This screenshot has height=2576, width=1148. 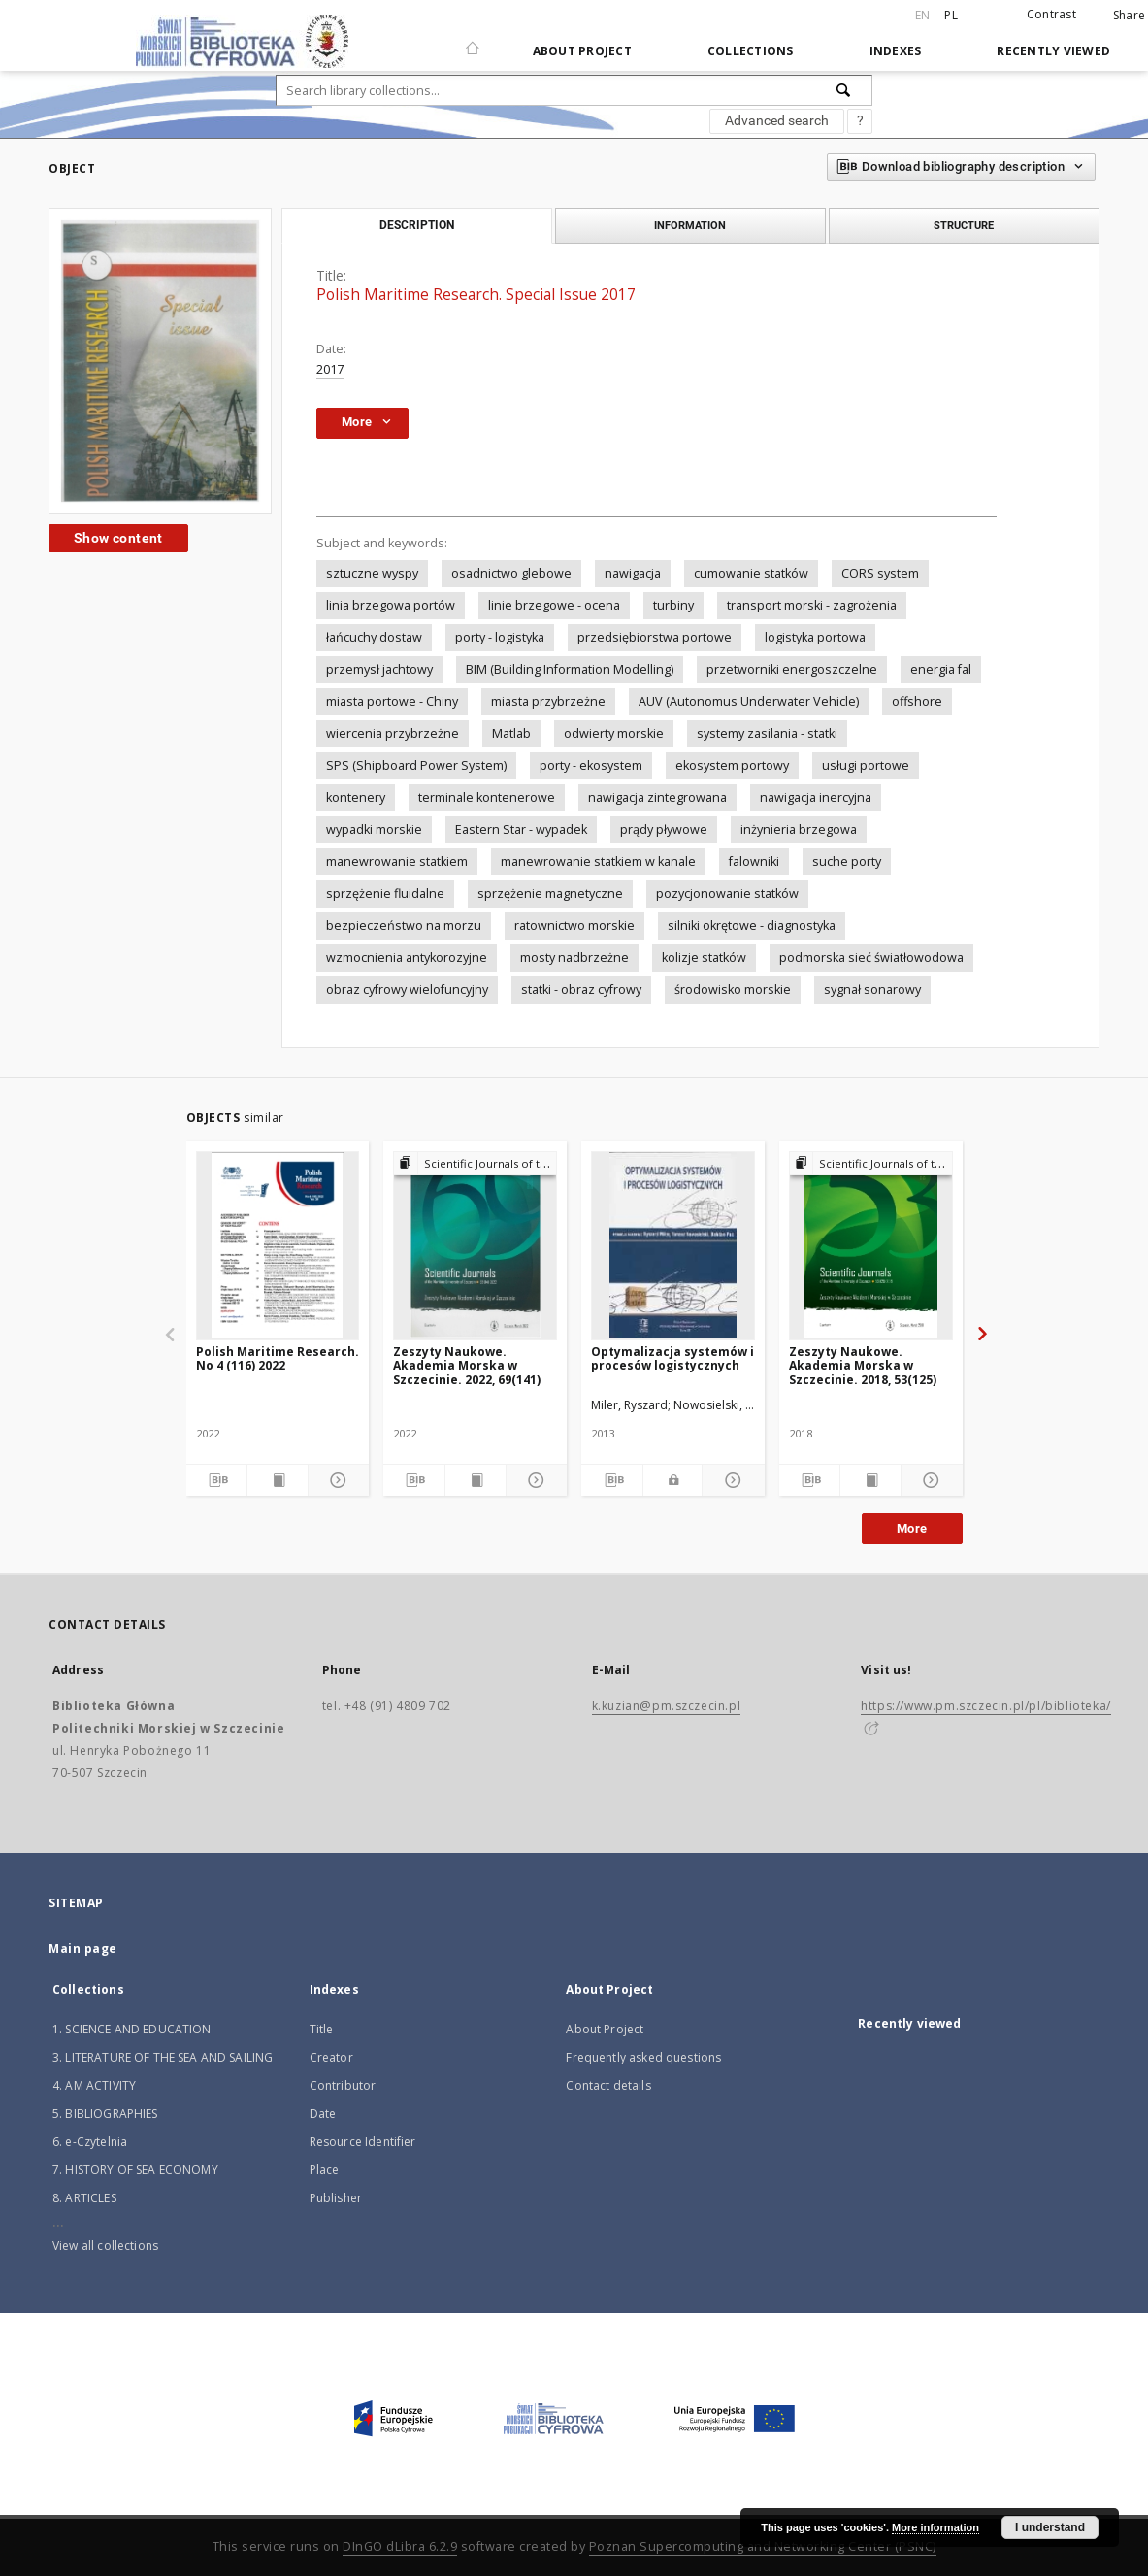 I want to click on Eastern Star - wypadek, so click(x=521, y=829).